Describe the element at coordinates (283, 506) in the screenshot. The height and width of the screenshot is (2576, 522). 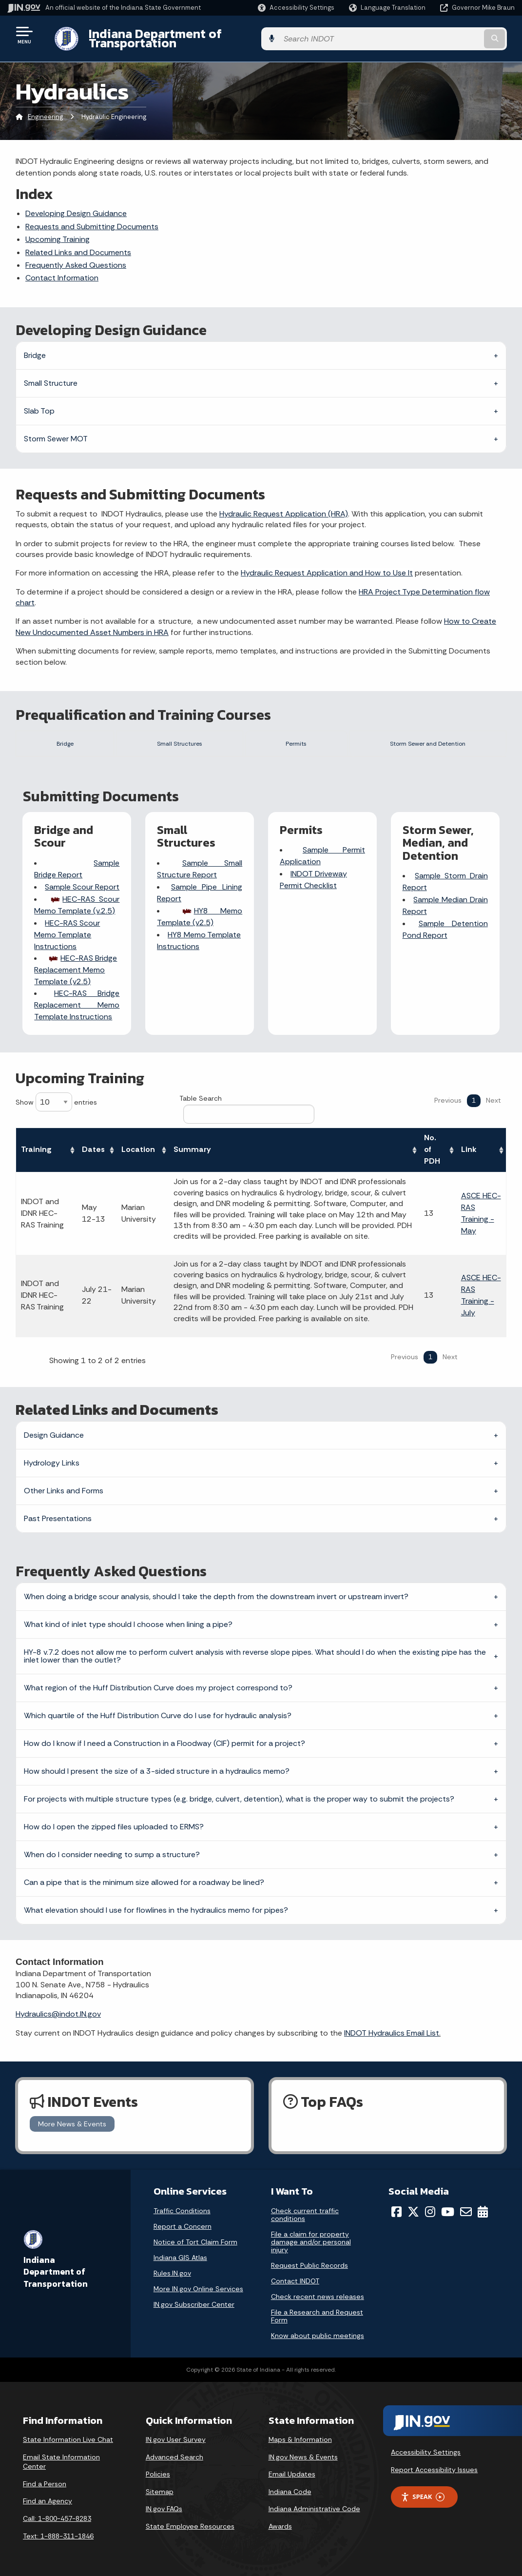
I see `Hydraulic Request Application (HRA)` at that location.